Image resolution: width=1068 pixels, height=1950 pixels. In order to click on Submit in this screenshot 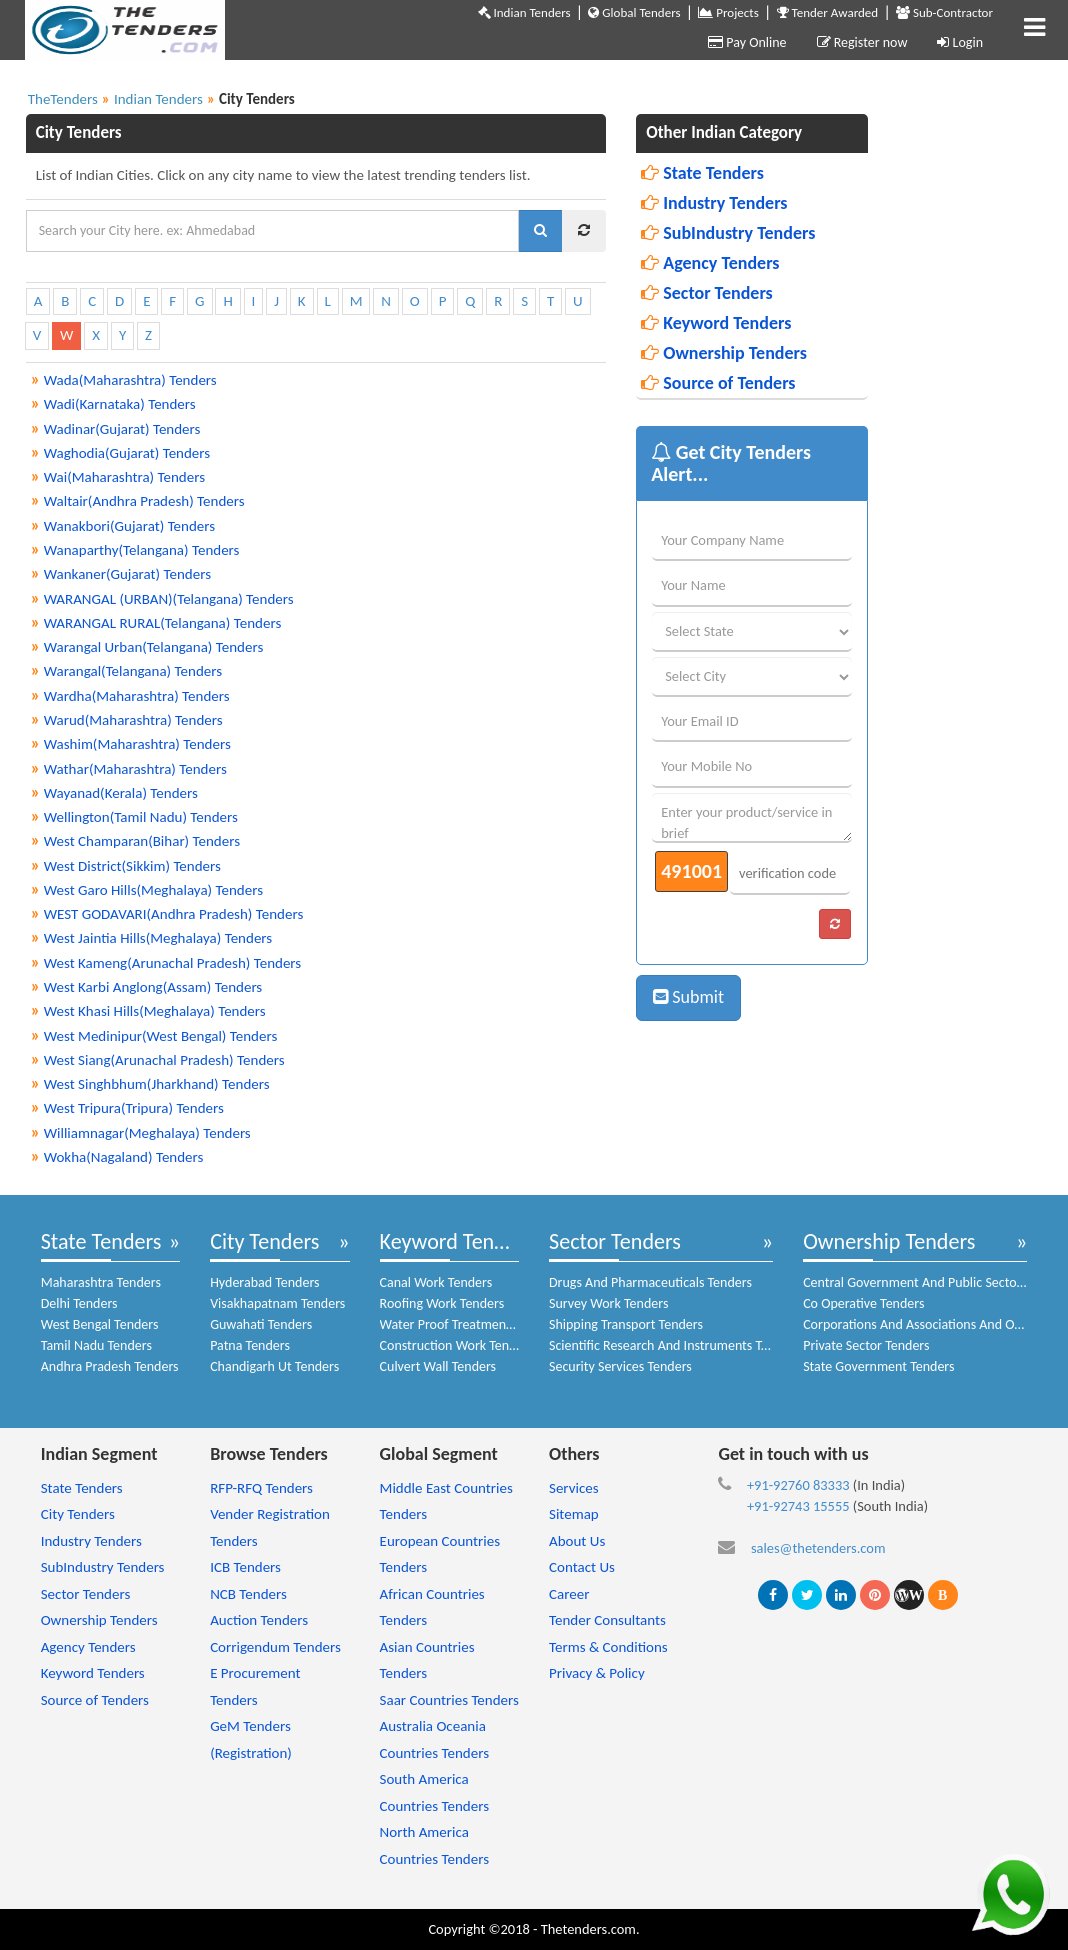, I will do `click(688, 997)`.